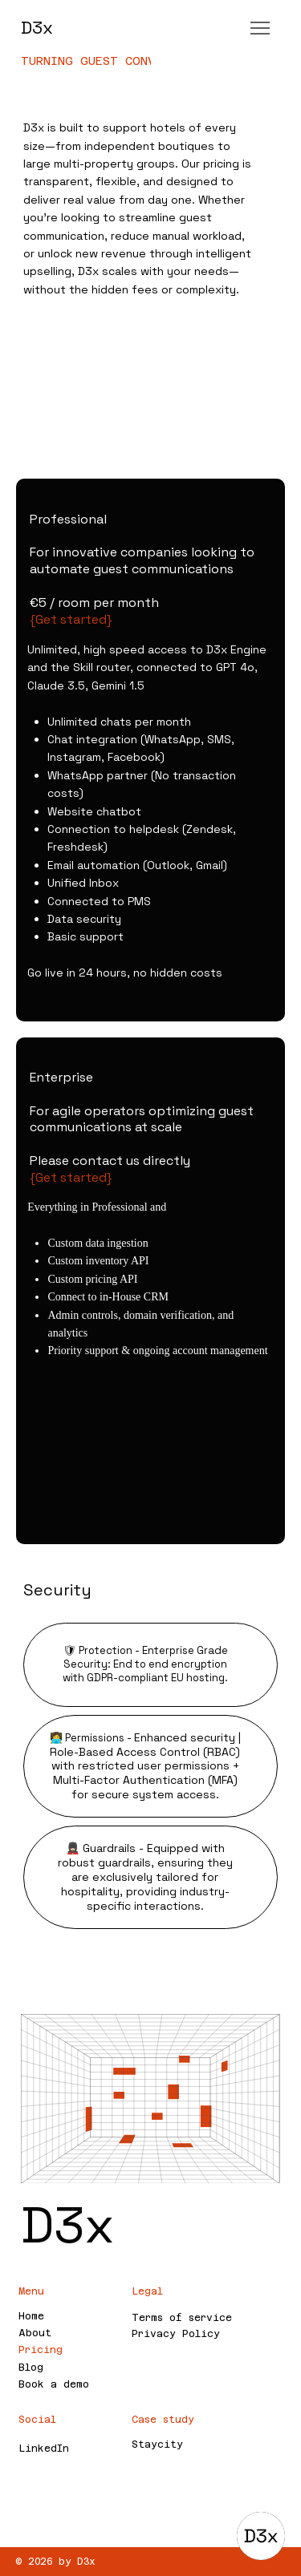  What do you see at coordinates (69, 619) in the screenshot?
I see `{Get started}` at bounding box center [69, 619].